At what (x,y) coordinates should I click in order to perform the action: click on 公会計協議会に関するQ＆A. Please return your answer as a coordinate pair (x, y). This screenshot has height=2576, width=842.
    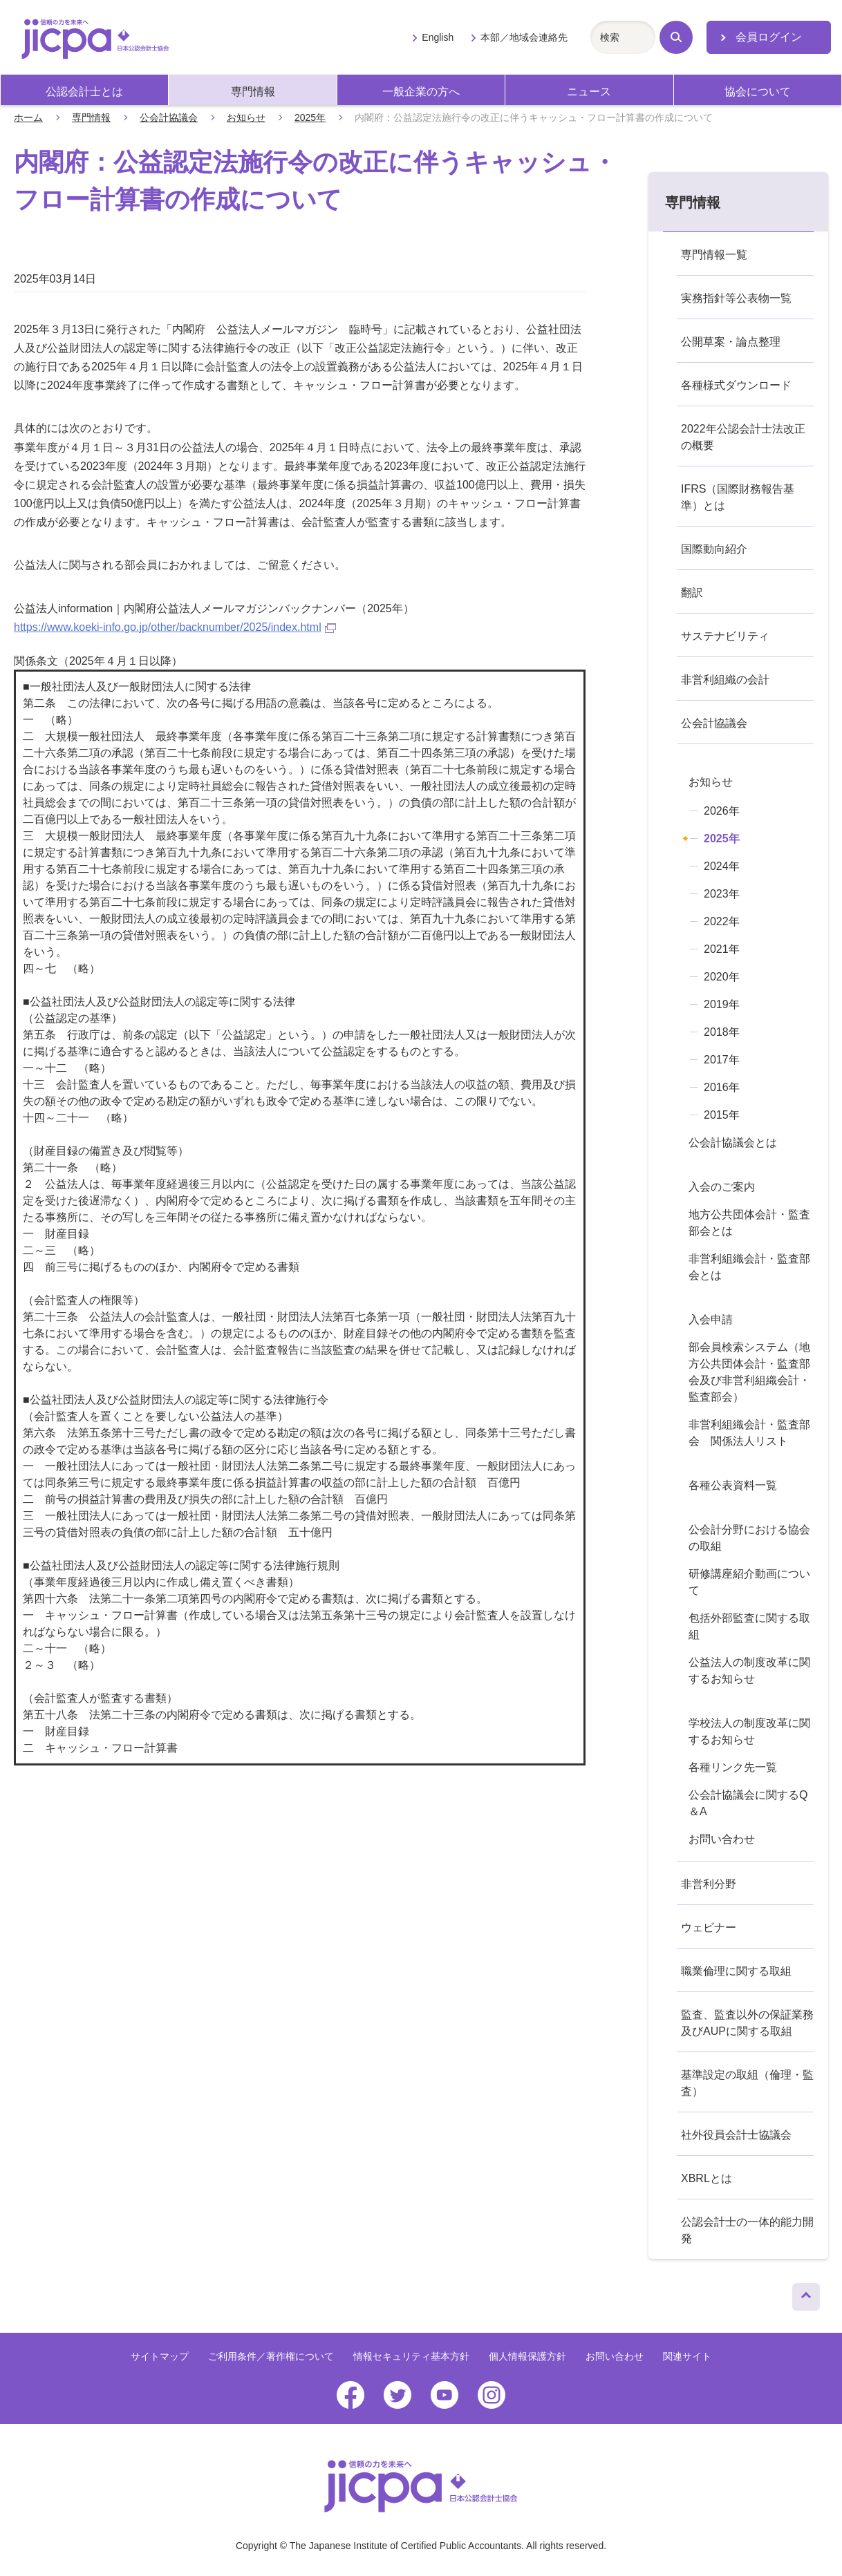
    Looking at the image, I should click on (748, 1803).